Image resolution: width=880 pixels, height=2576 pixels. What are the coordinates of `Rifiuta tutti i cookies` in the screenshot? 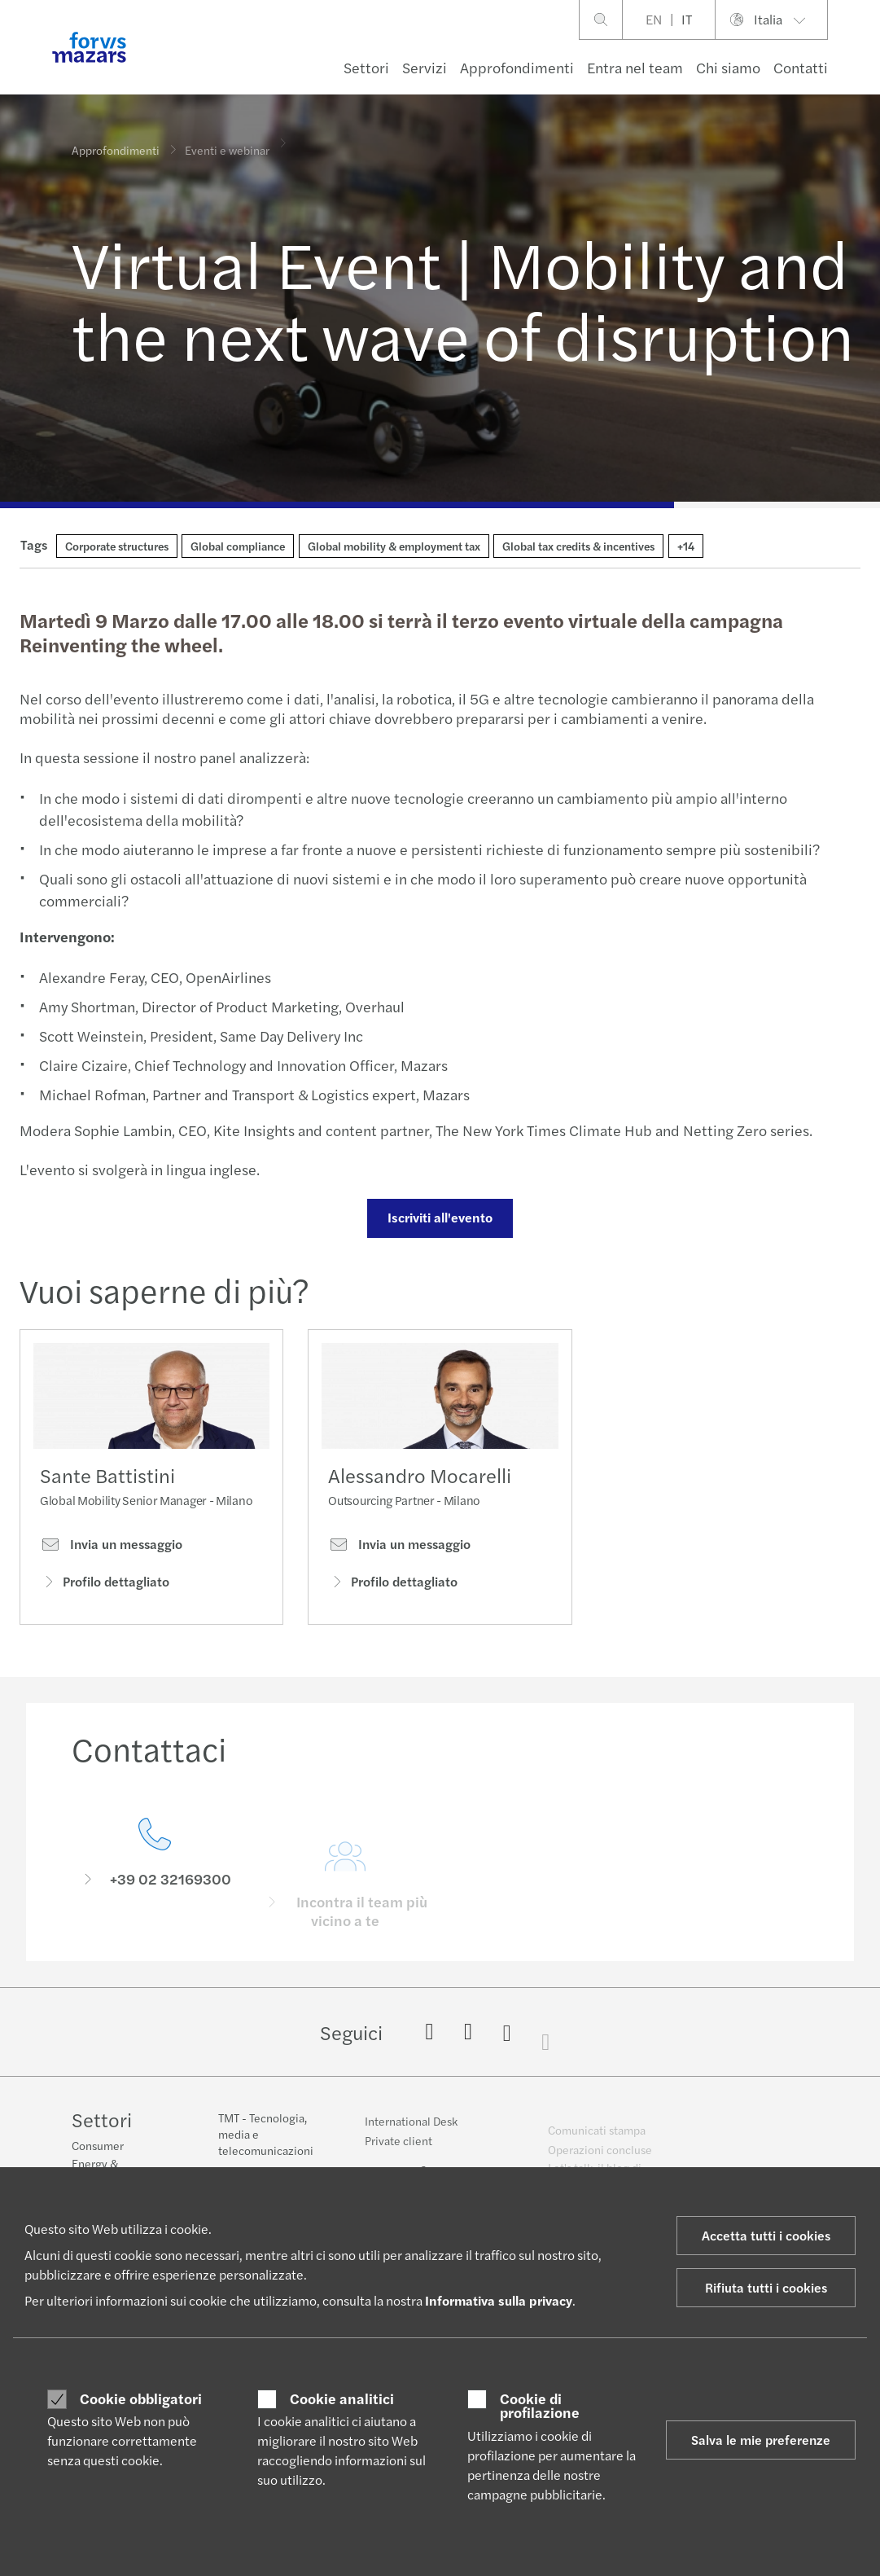 It's located at (766, 2287).